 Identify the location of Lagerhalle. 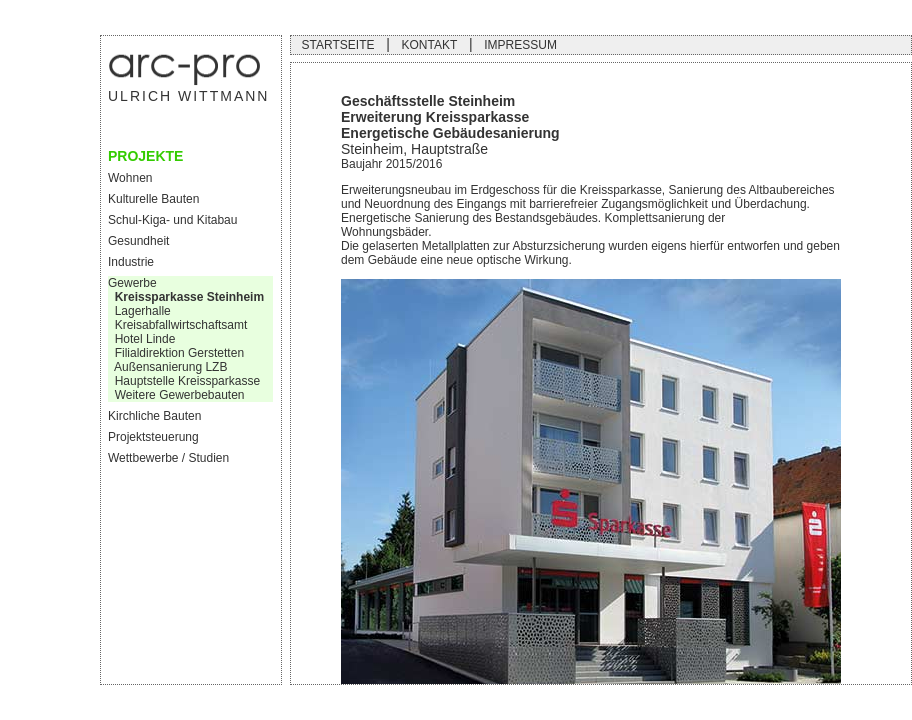
(143, 311).